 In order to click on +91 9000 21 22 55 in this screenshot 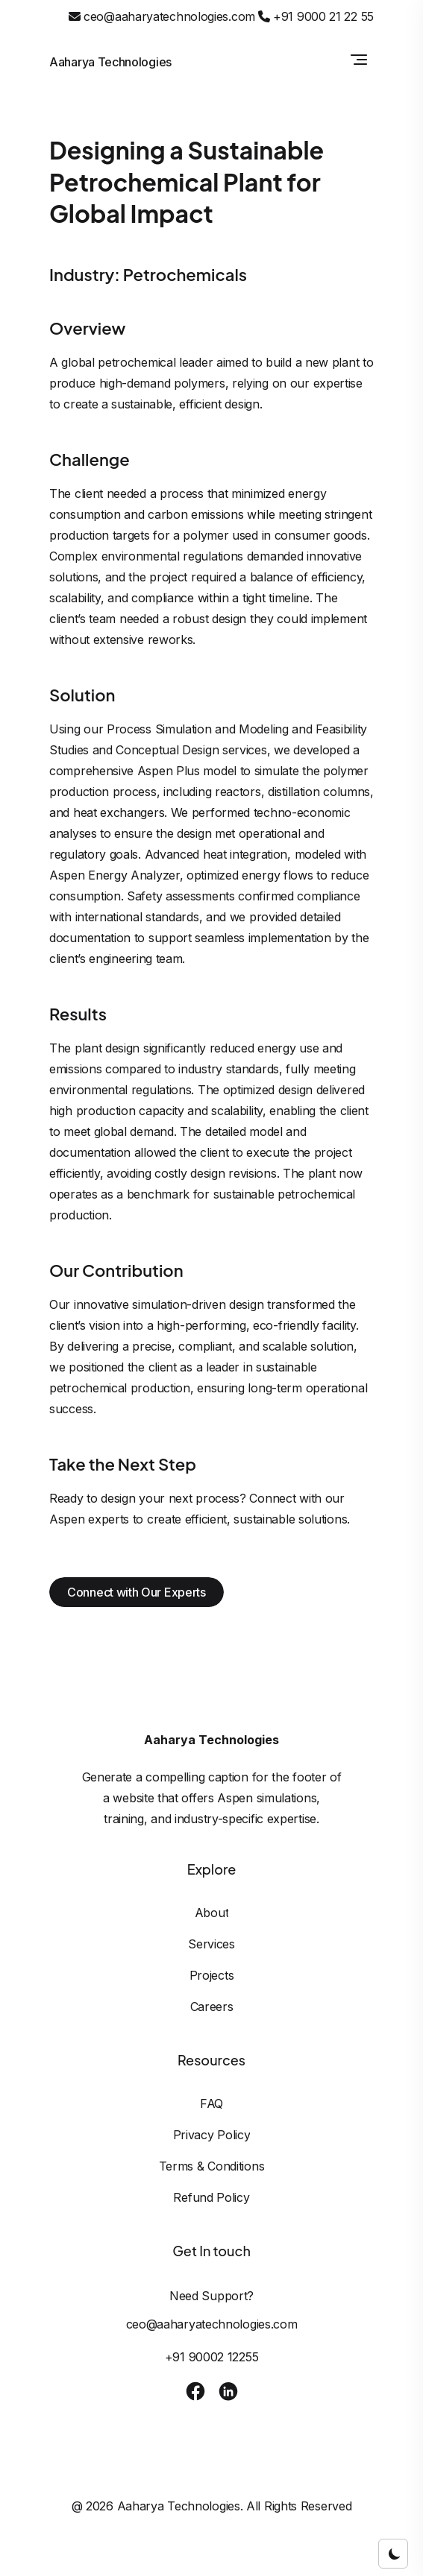, I will do `click(316, 16)`.